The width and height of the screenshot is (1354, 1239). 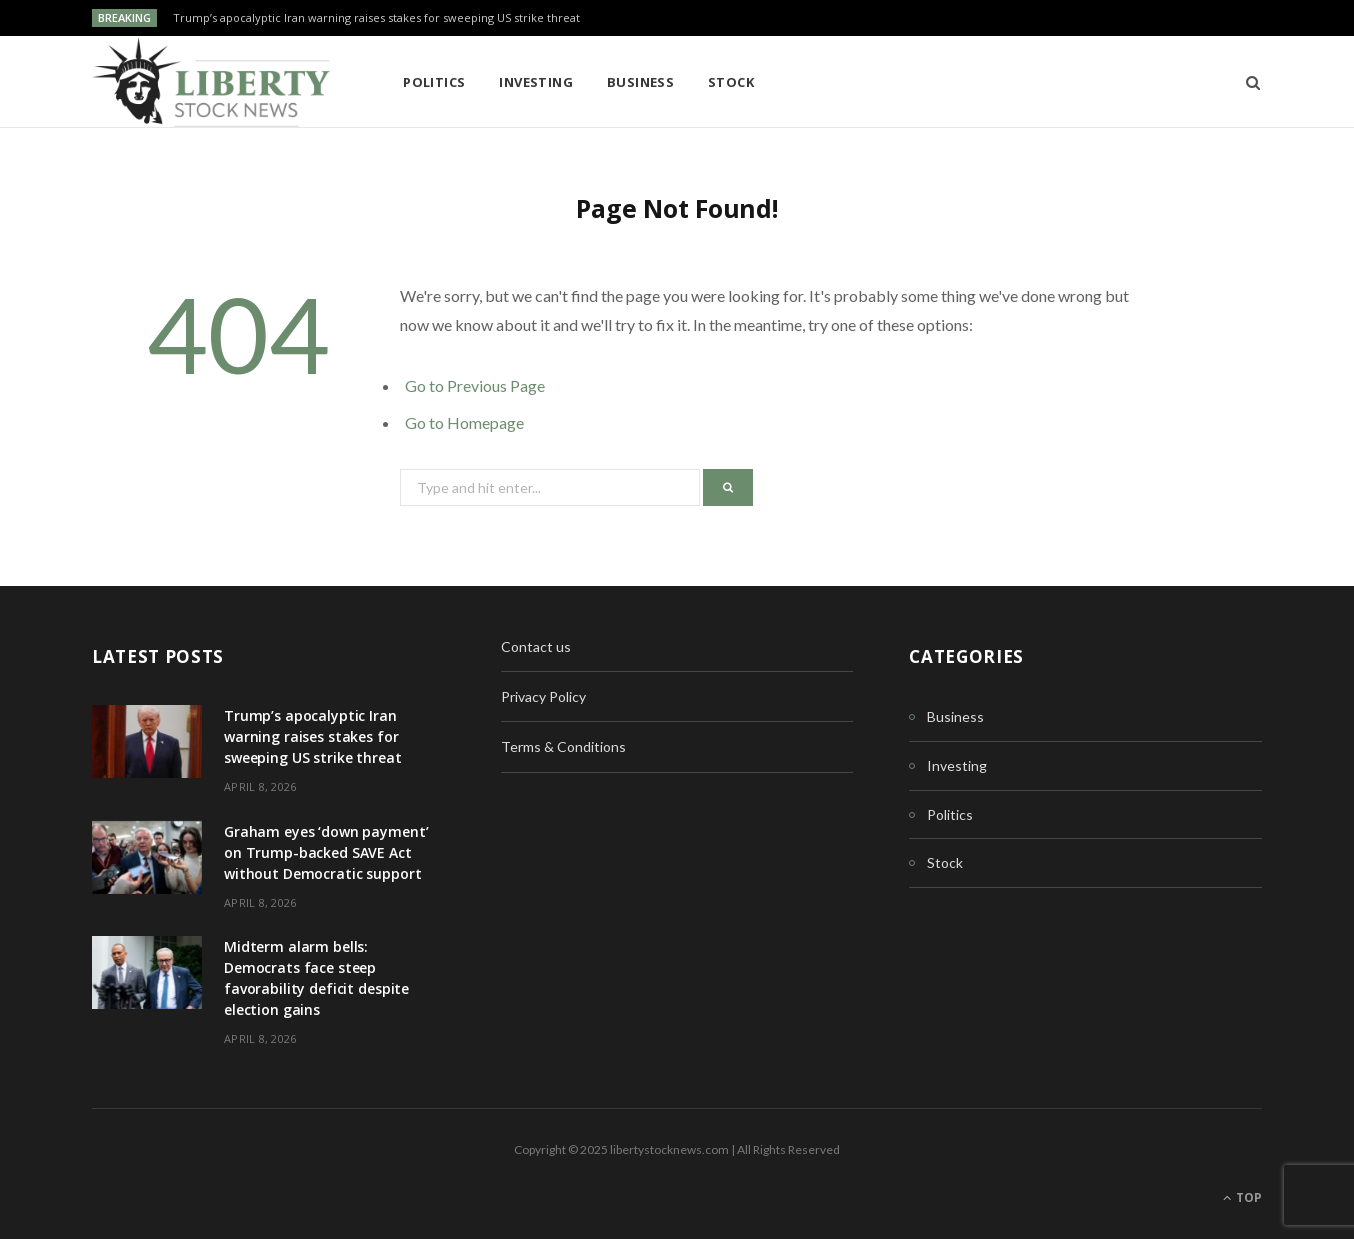 What do you see at coordinates (543, 696) in the screenshot?
I see `Privacy Policy` at bounding box center [543, 696].